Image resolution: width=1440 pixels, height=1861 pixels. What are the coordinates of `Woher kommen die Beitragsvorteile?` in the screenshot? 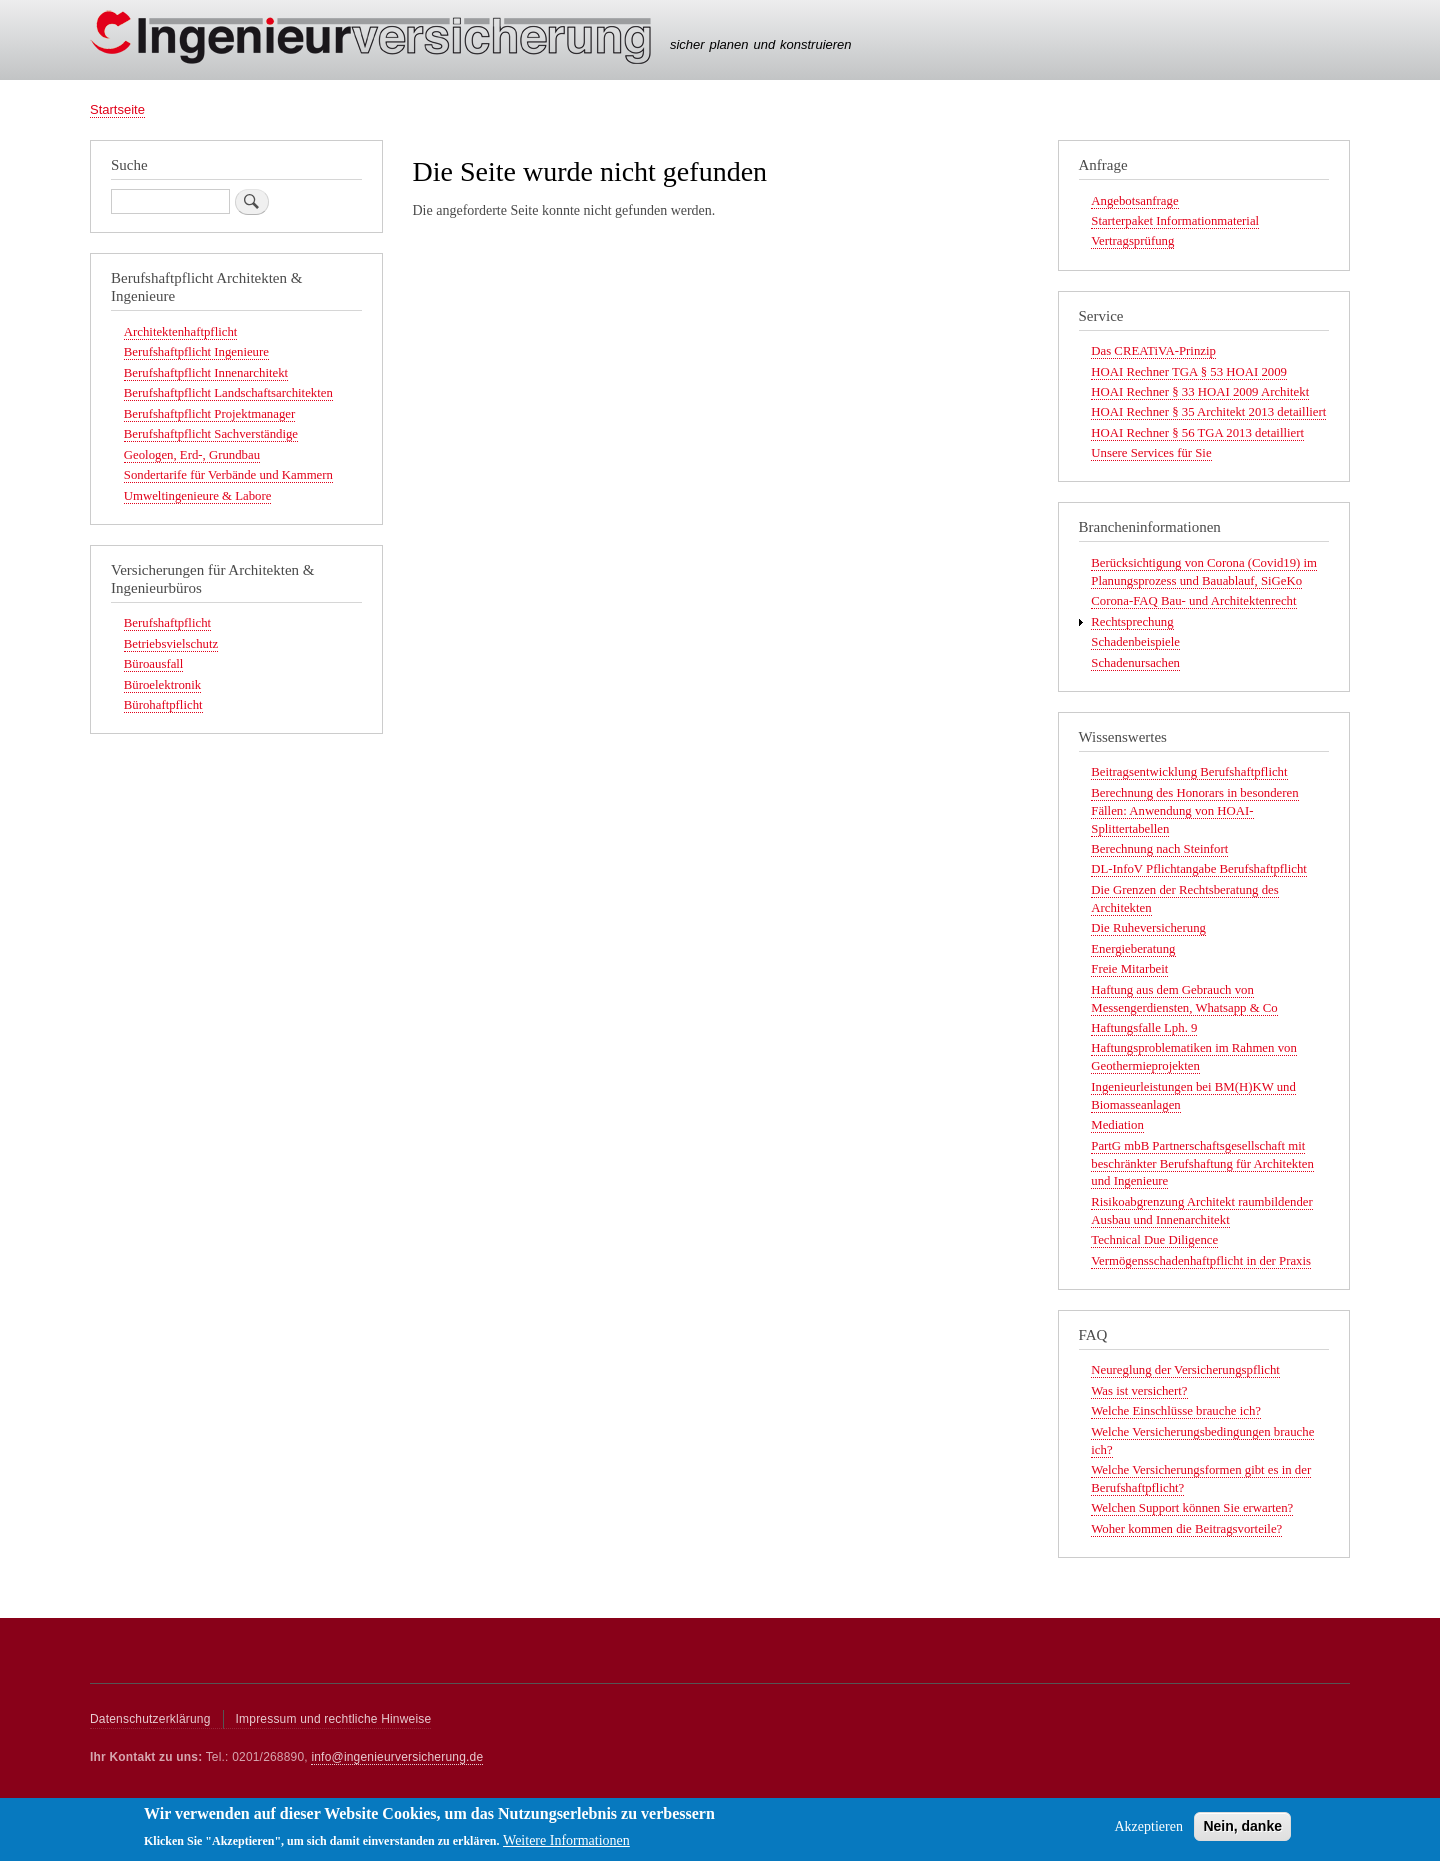 It's located at (1186, 1529).